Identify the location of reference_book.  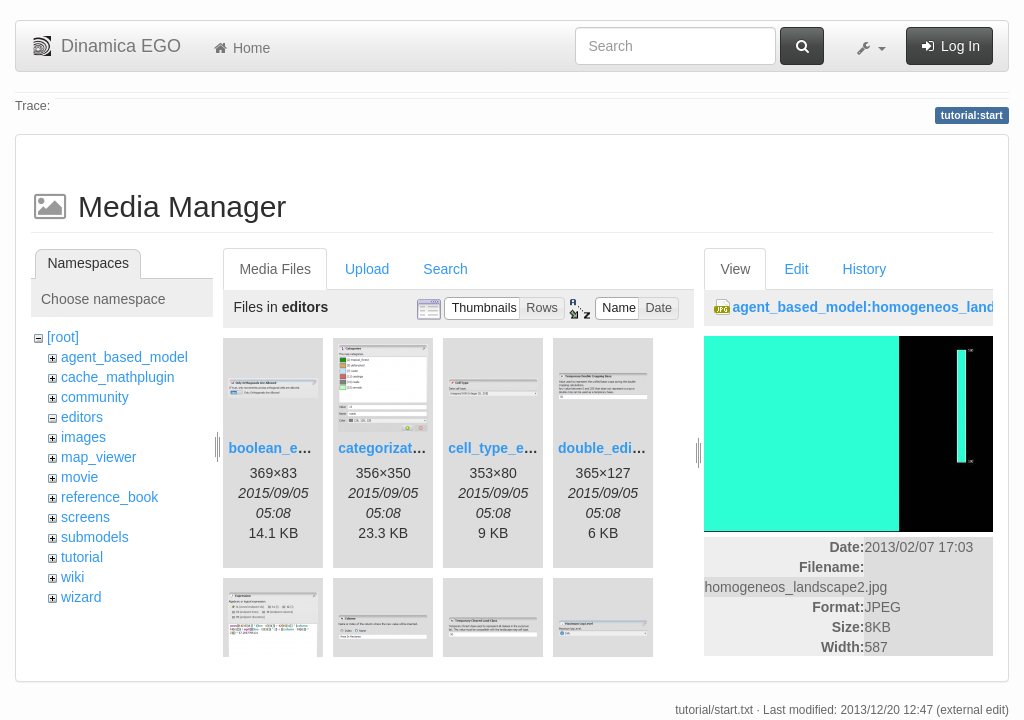
(109, 497).